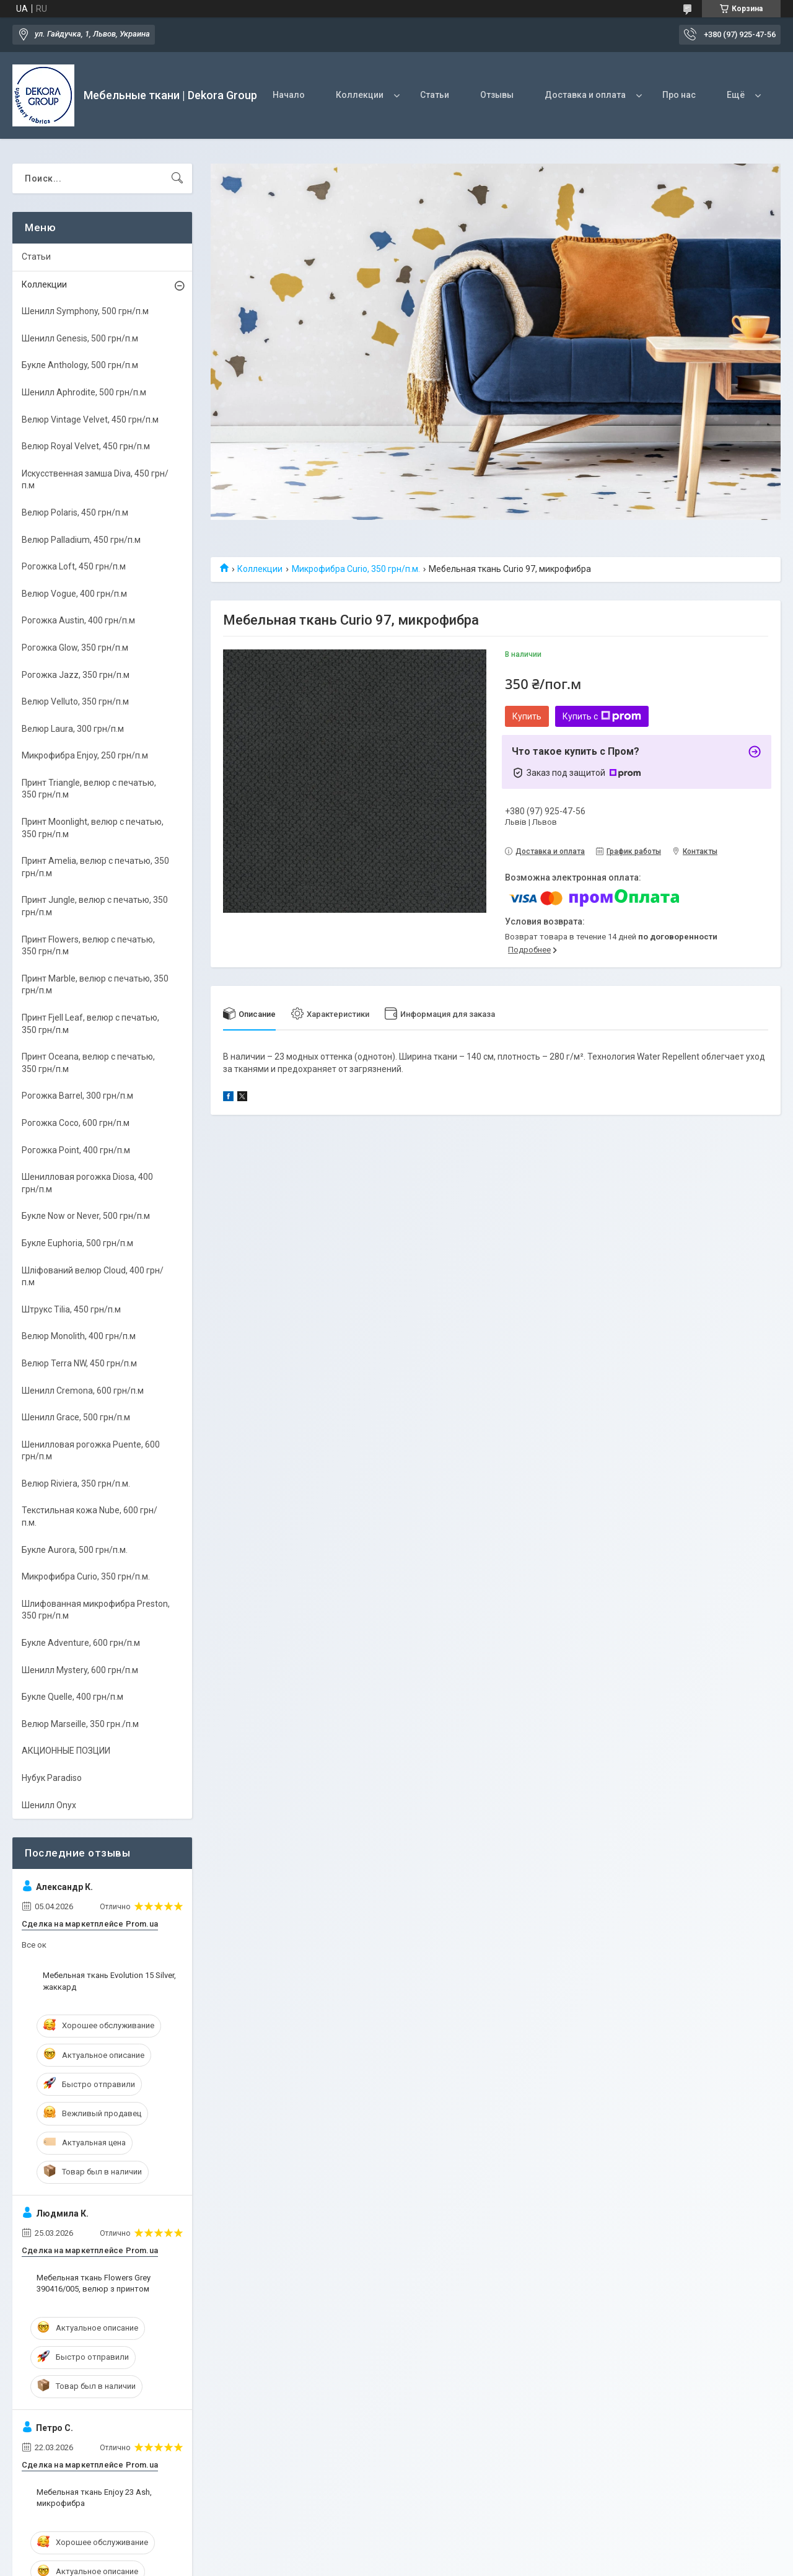  I want to click on Купить, so click(526, 716).